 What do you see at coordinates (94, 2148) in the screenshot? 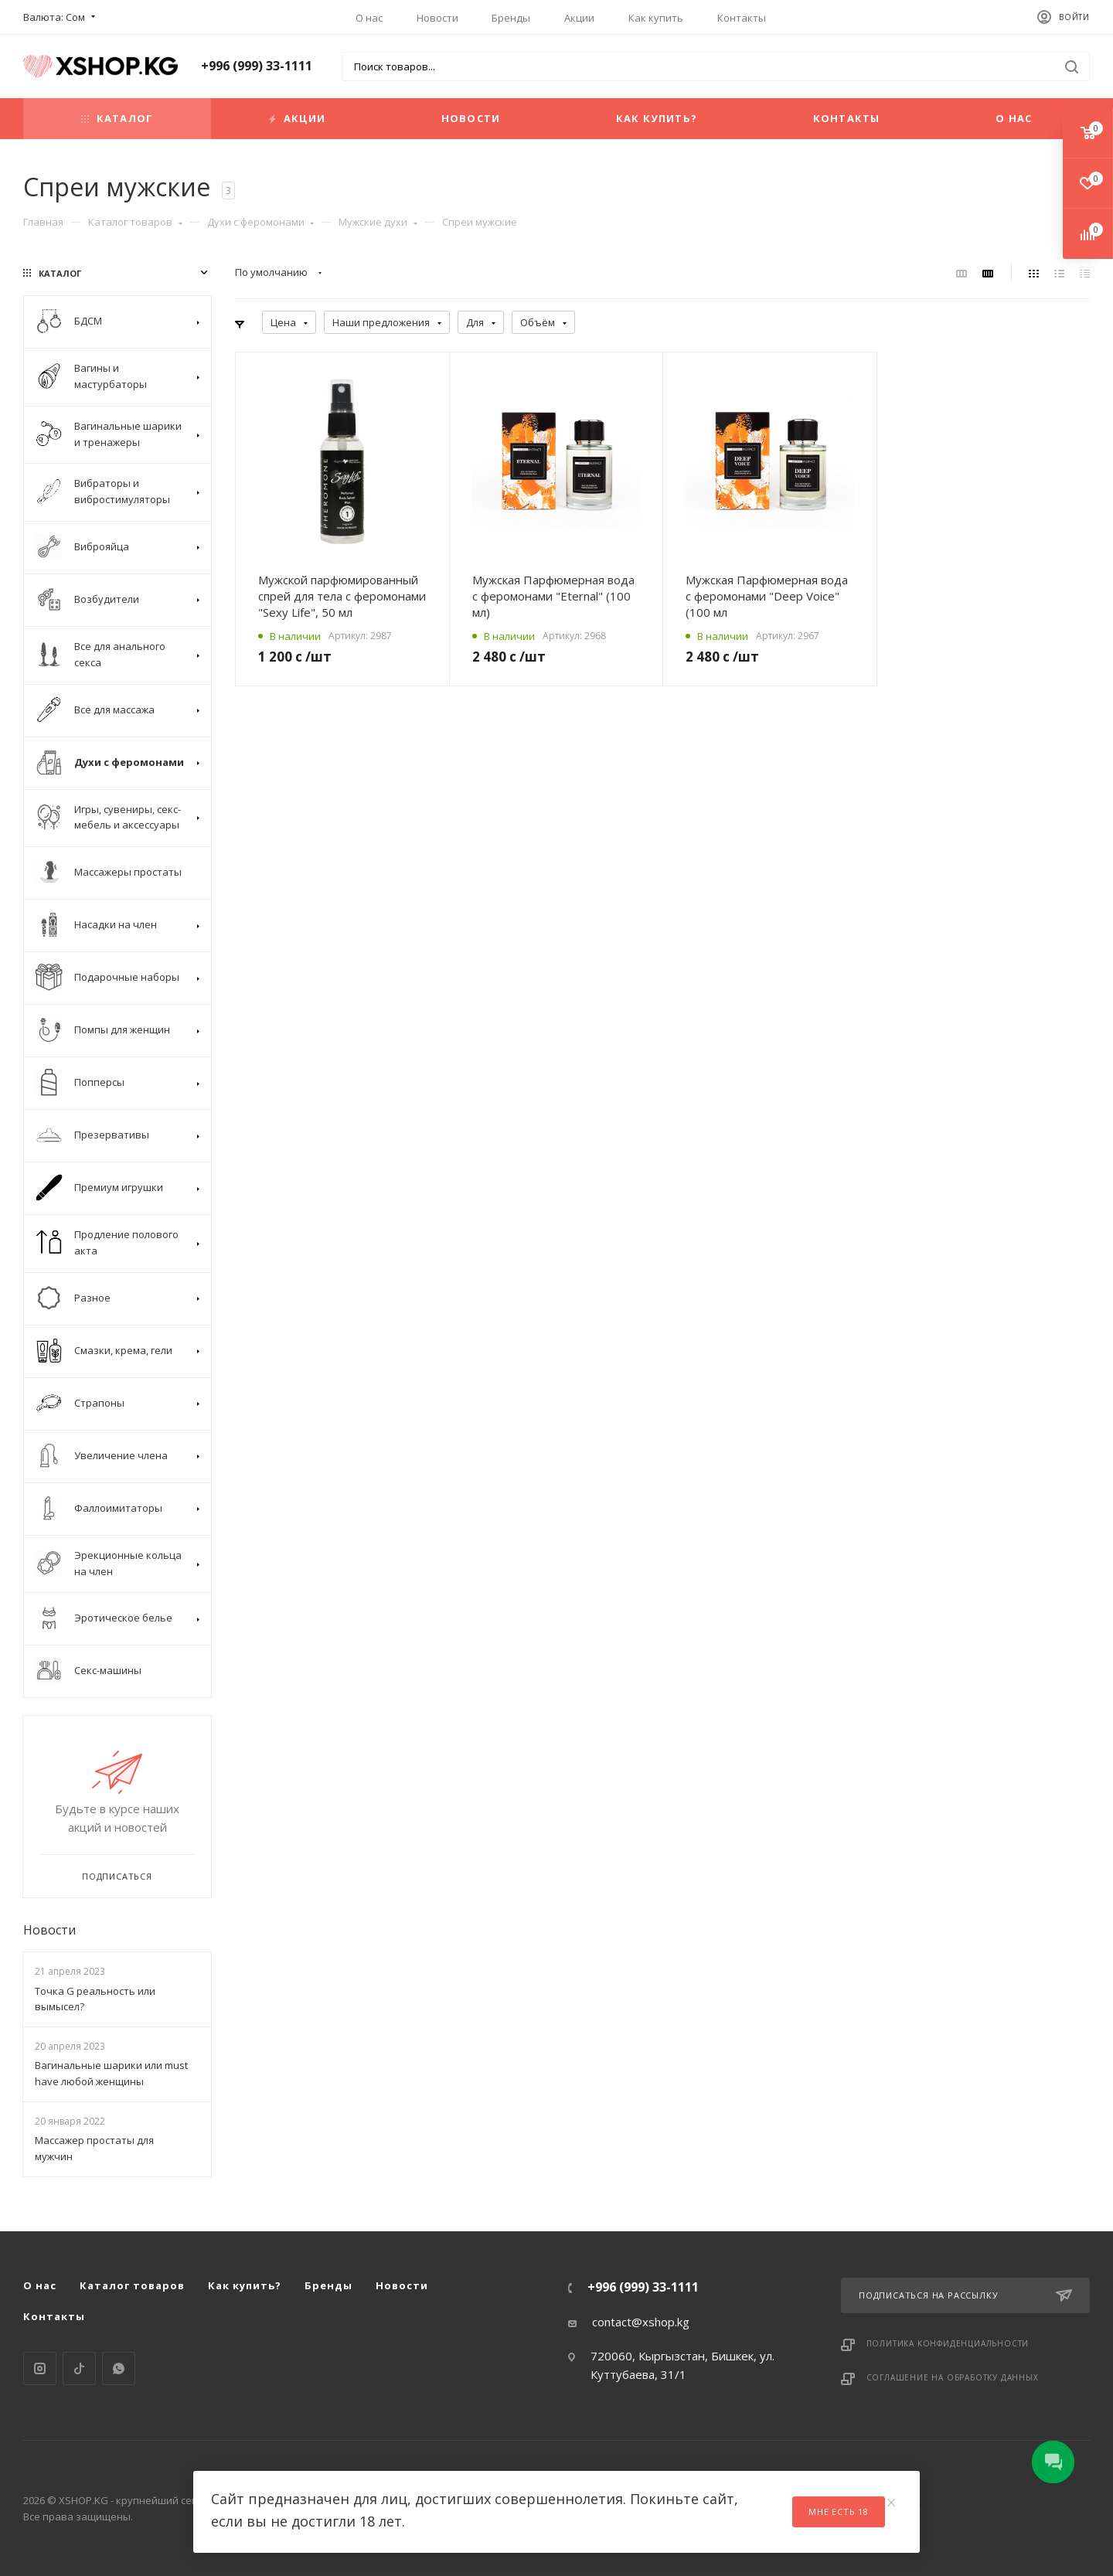
I see `Массажер простаты для мужчин` at bounding box center [94, 2148].